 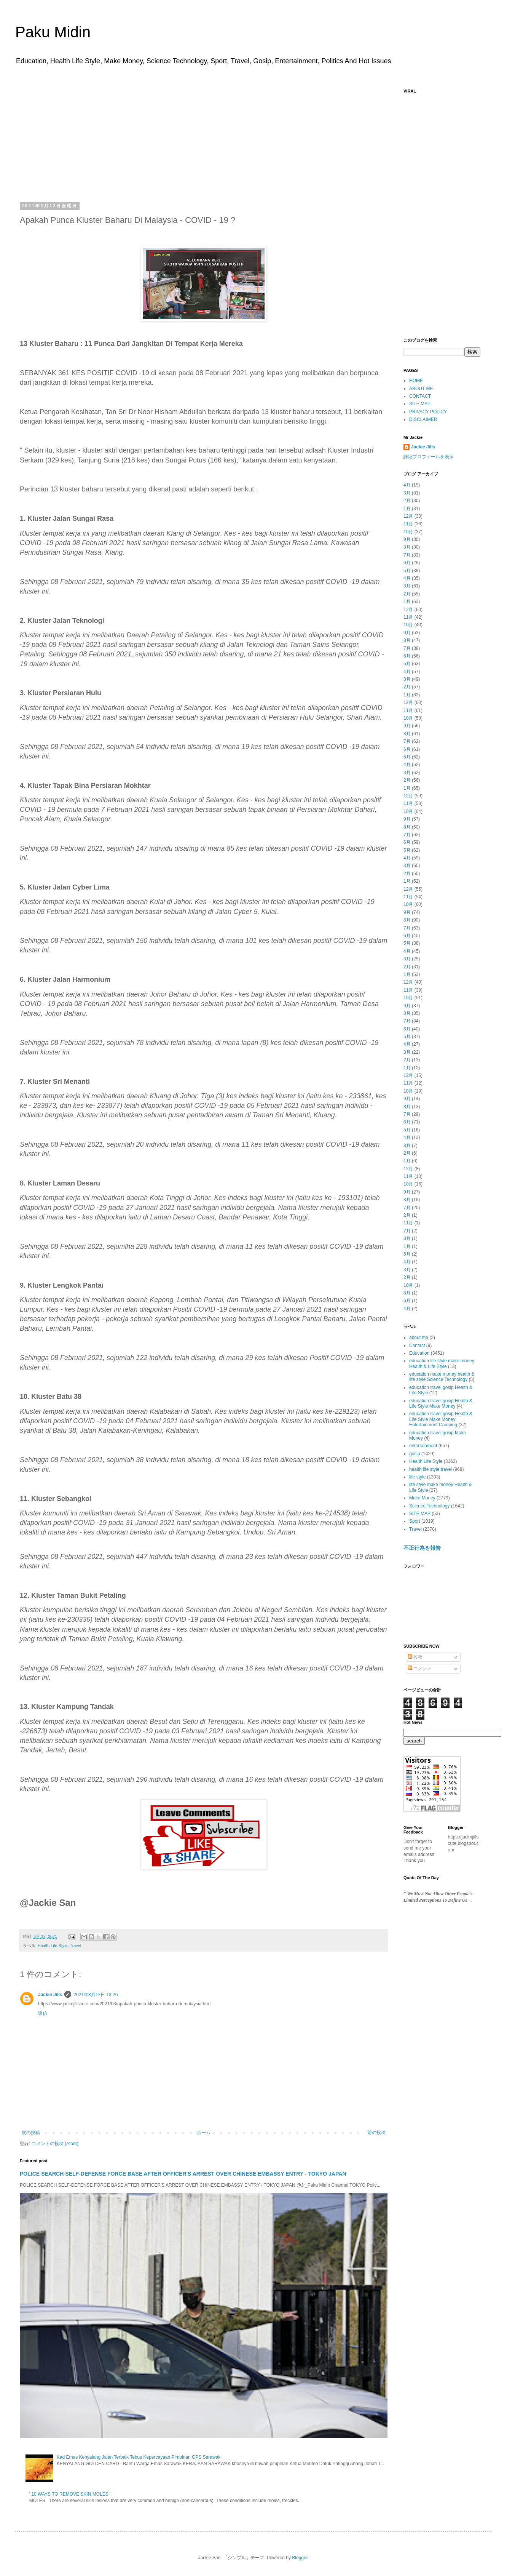 What do you see at coordinates (441, 1376) in the screenshot?
I see `education make money health & life style Science Technology` at bounding box center [441, 1376].